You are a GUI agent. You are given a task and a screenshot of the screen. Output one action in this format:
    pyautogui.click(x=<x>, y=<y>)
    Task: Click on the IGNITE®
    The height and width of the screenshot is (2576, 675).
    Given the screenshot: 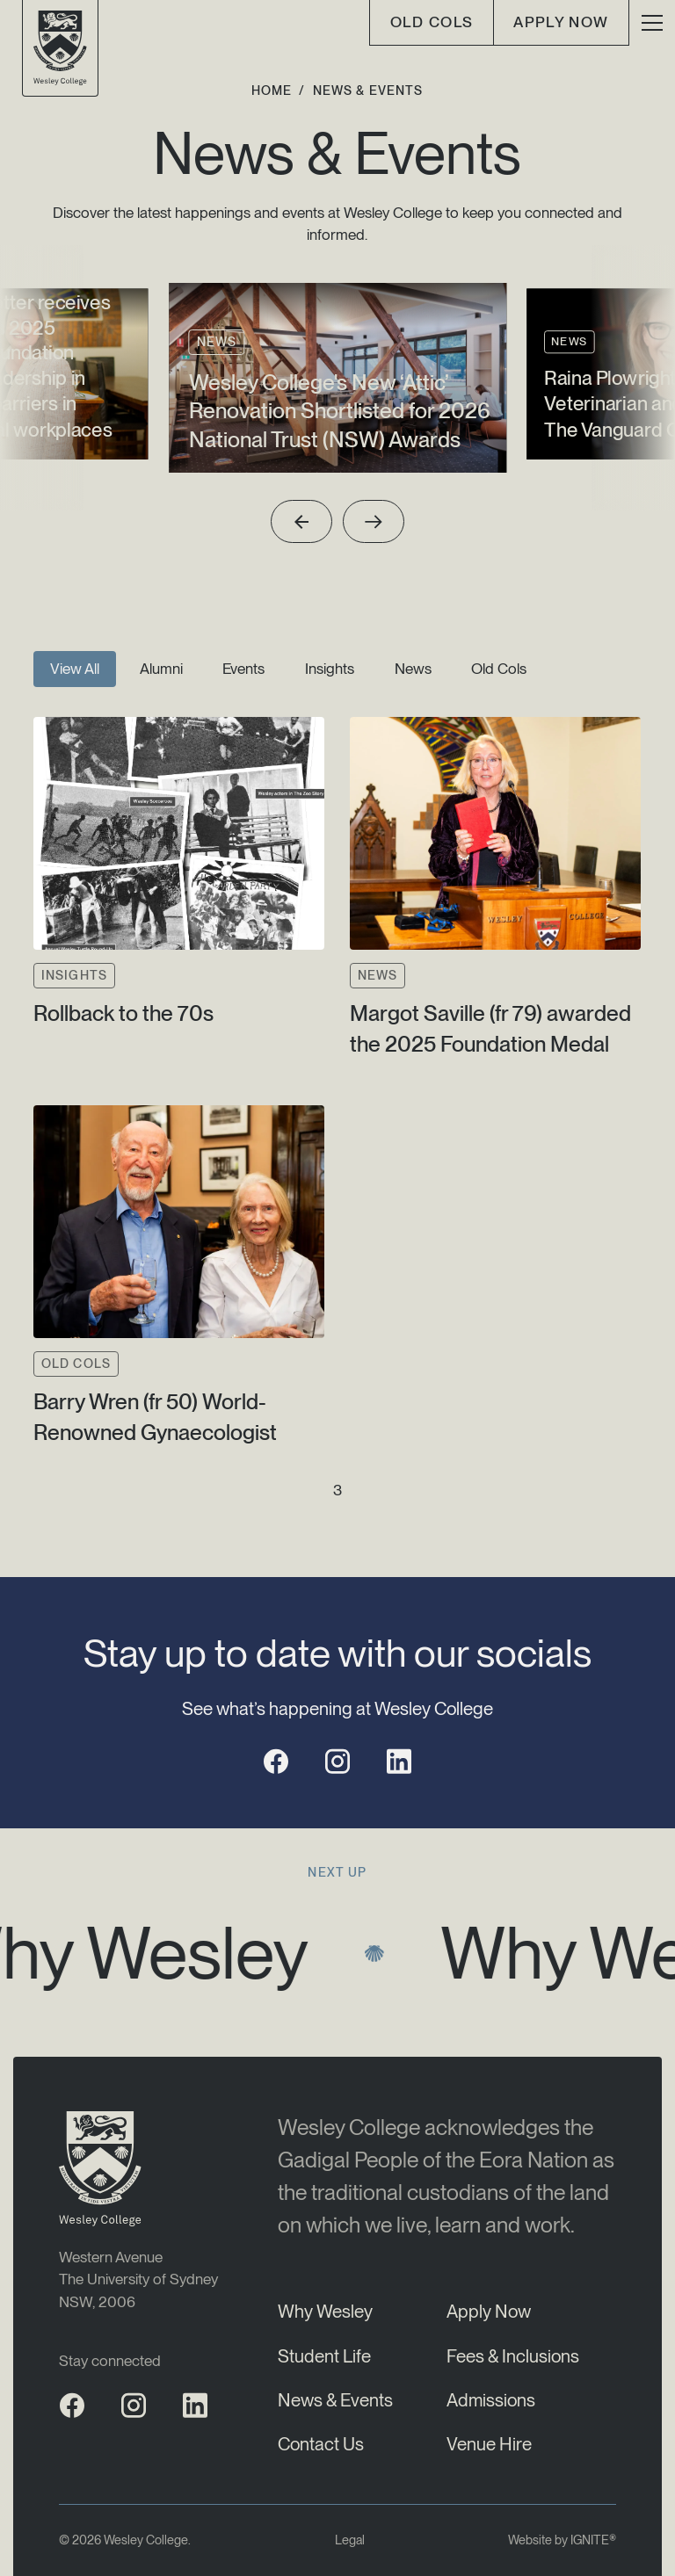 What is the action you would take?
    pyautogui.click(x=593, y=2539)
    